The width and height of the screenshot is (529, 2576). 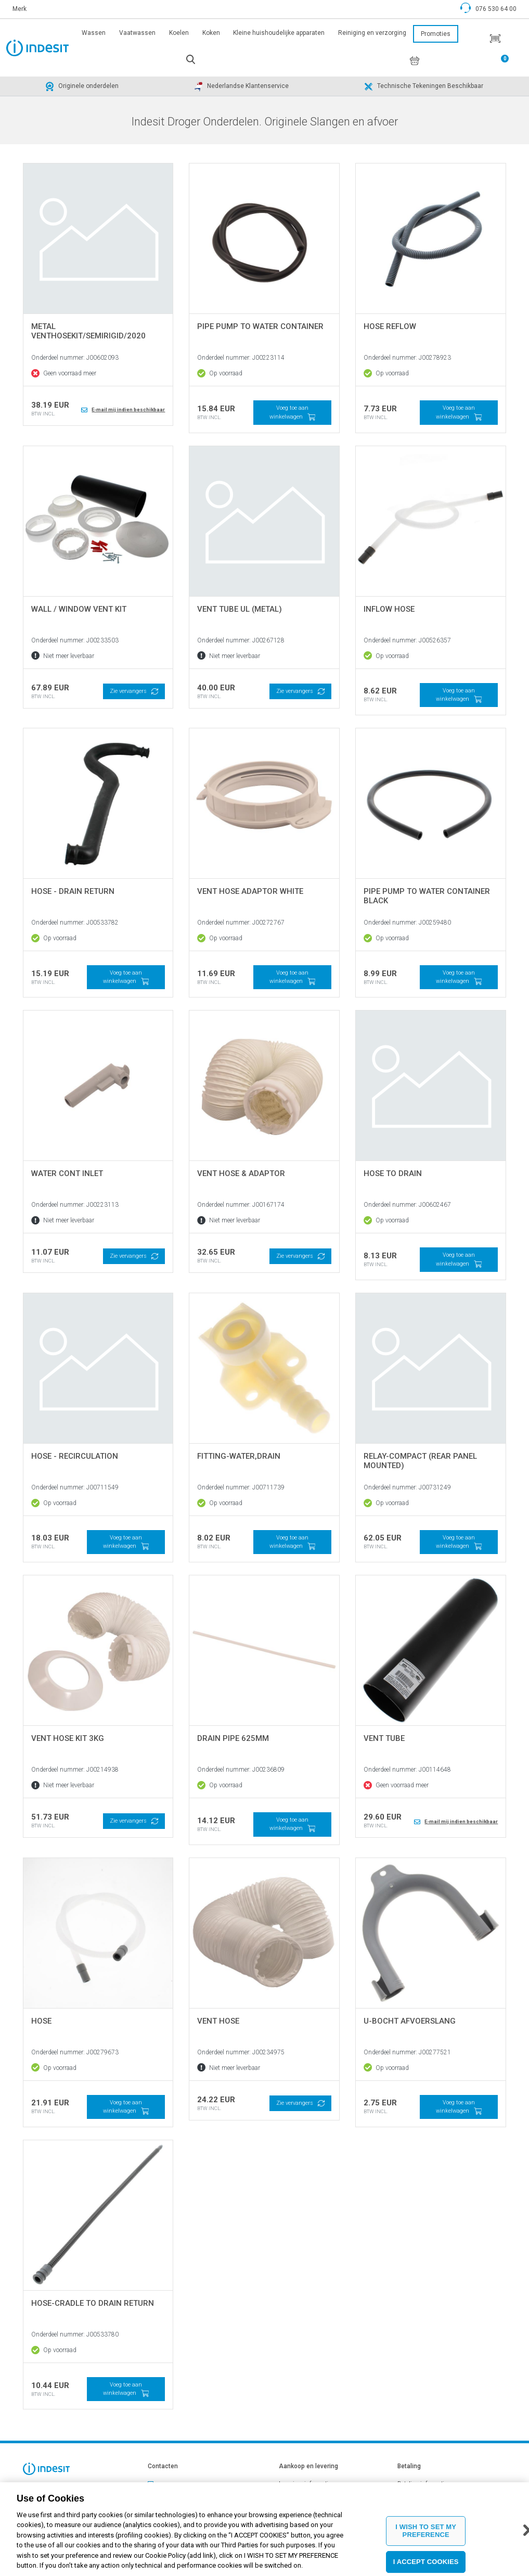 I want to click on VENT HOSE & ADAPTOR, so click(x=241, y=1173).